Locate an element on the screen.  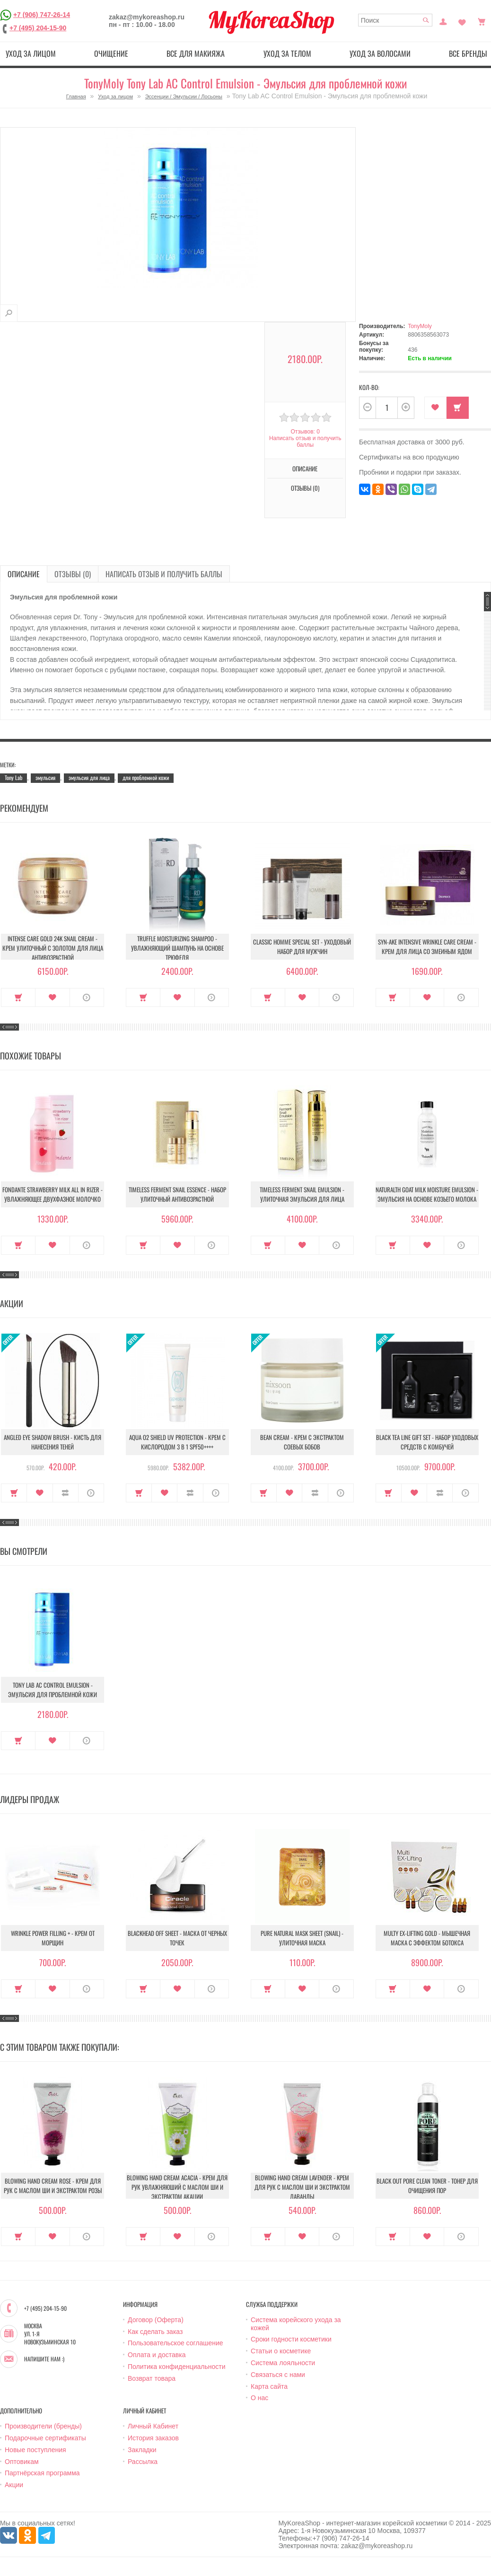
Black Tea Line Gift Set - Набор уходовых средств с комбучей is located at coordinates (427, 1441).